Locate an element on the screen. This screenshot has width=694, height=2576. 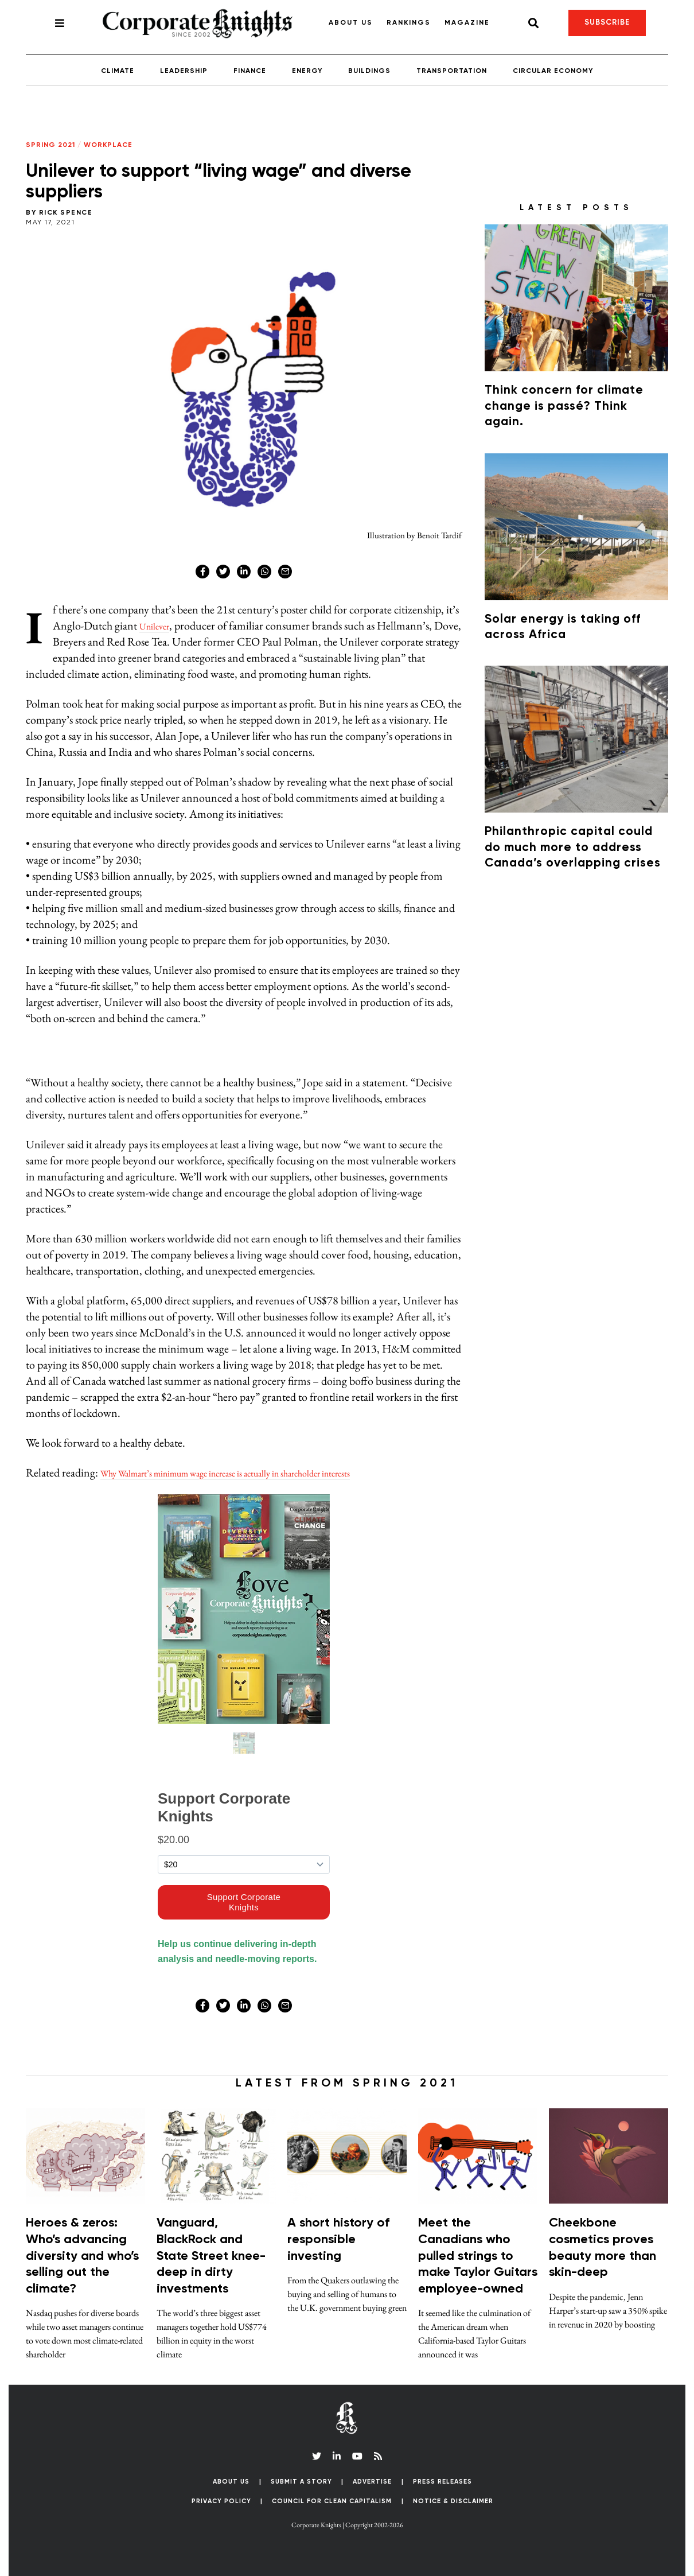
Leadership is located at coordinates (184, 71).